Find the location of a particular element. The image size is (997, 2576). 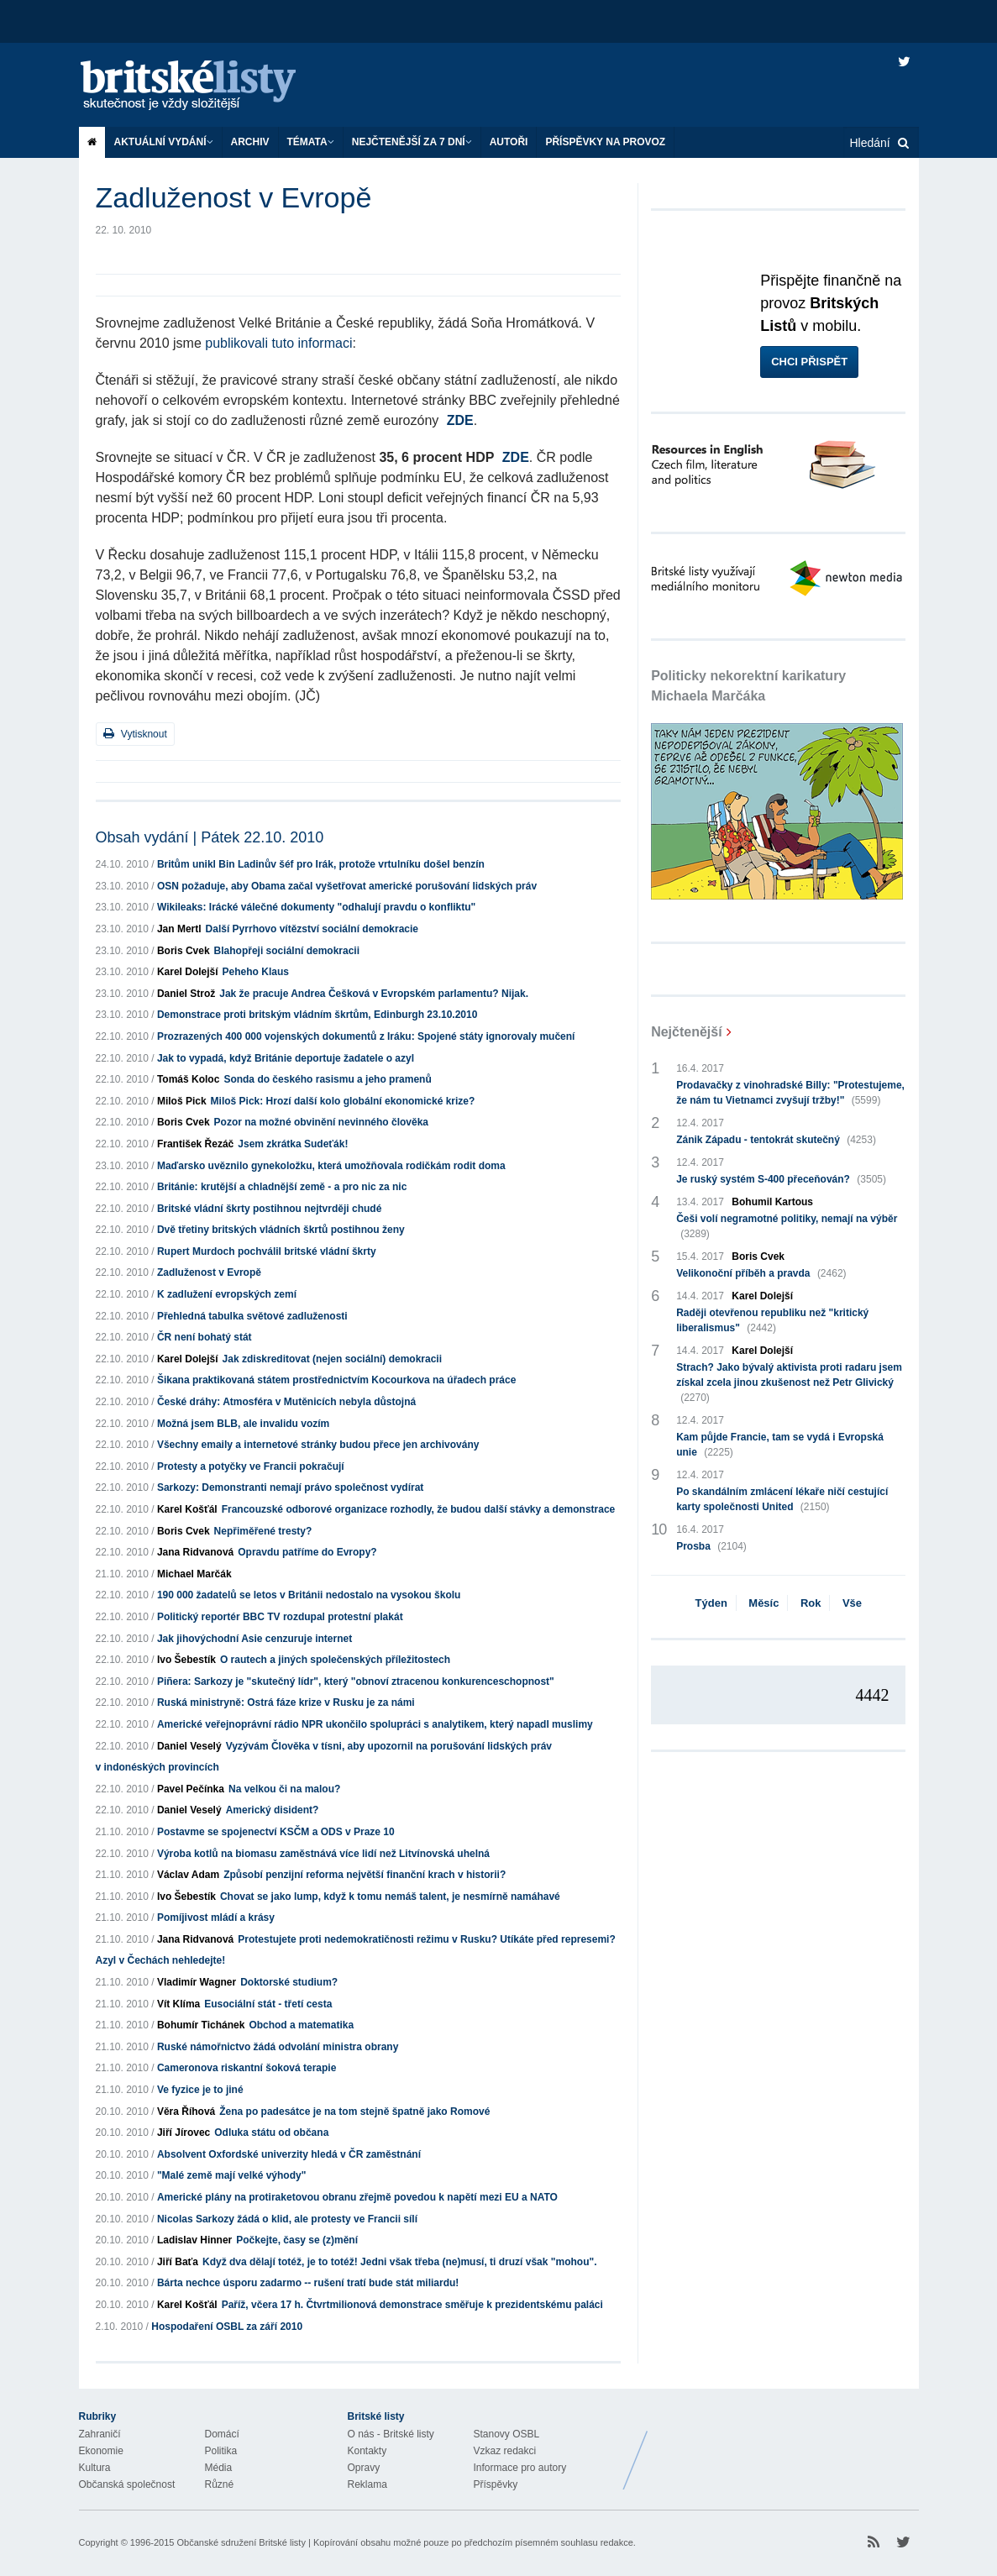

K zadlužení evropských zemí is located at coordinates (226, 1294).